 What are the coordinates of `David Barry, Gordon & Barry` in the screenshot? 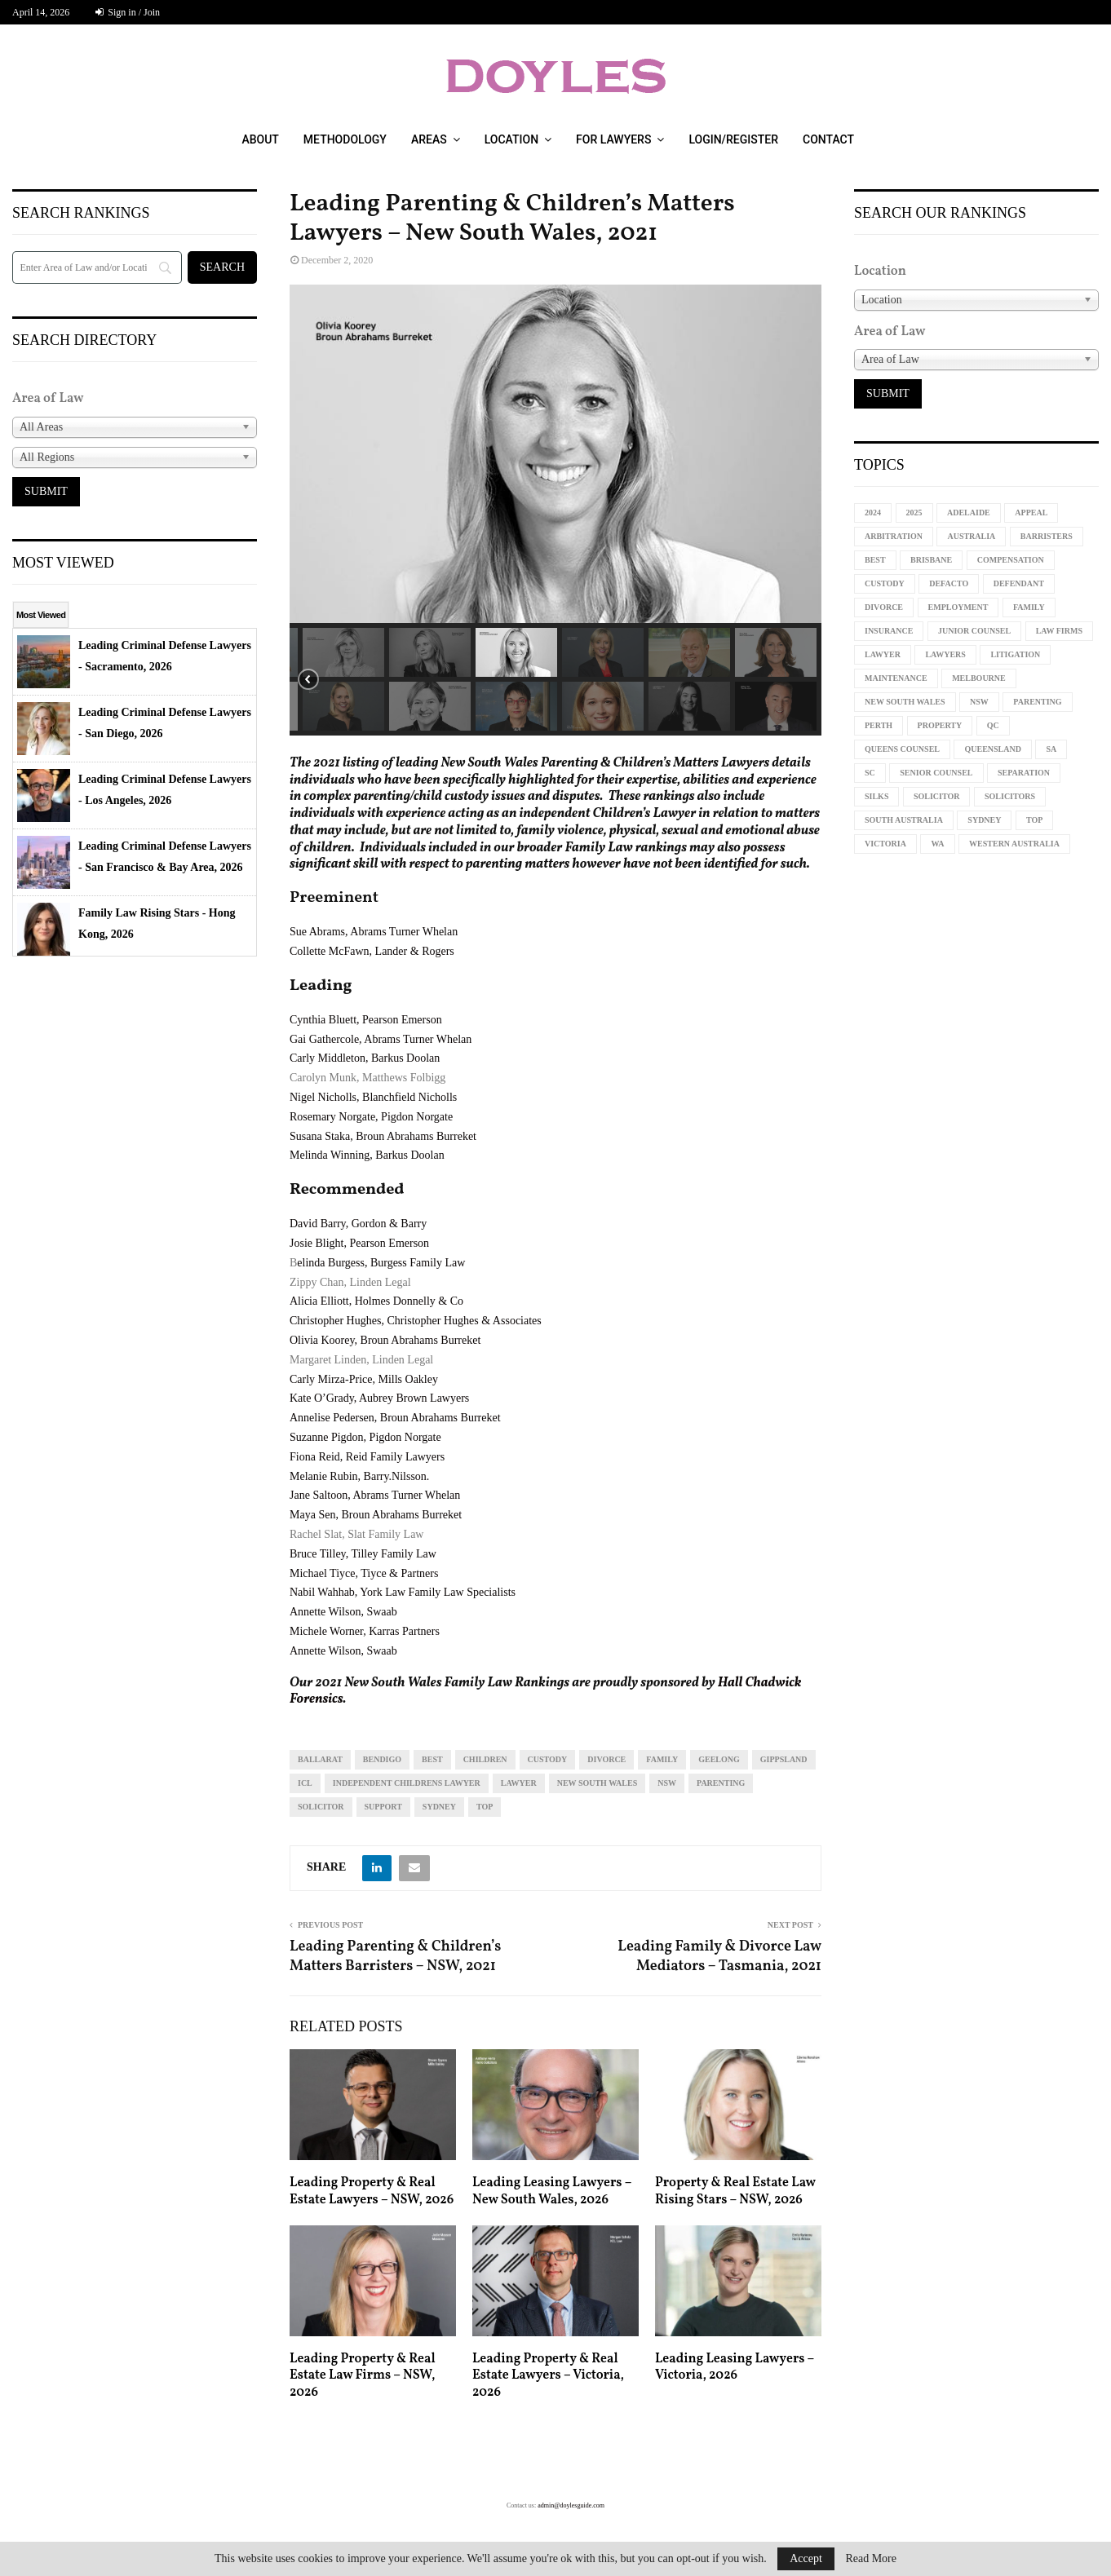 It's located at (358, 1223).